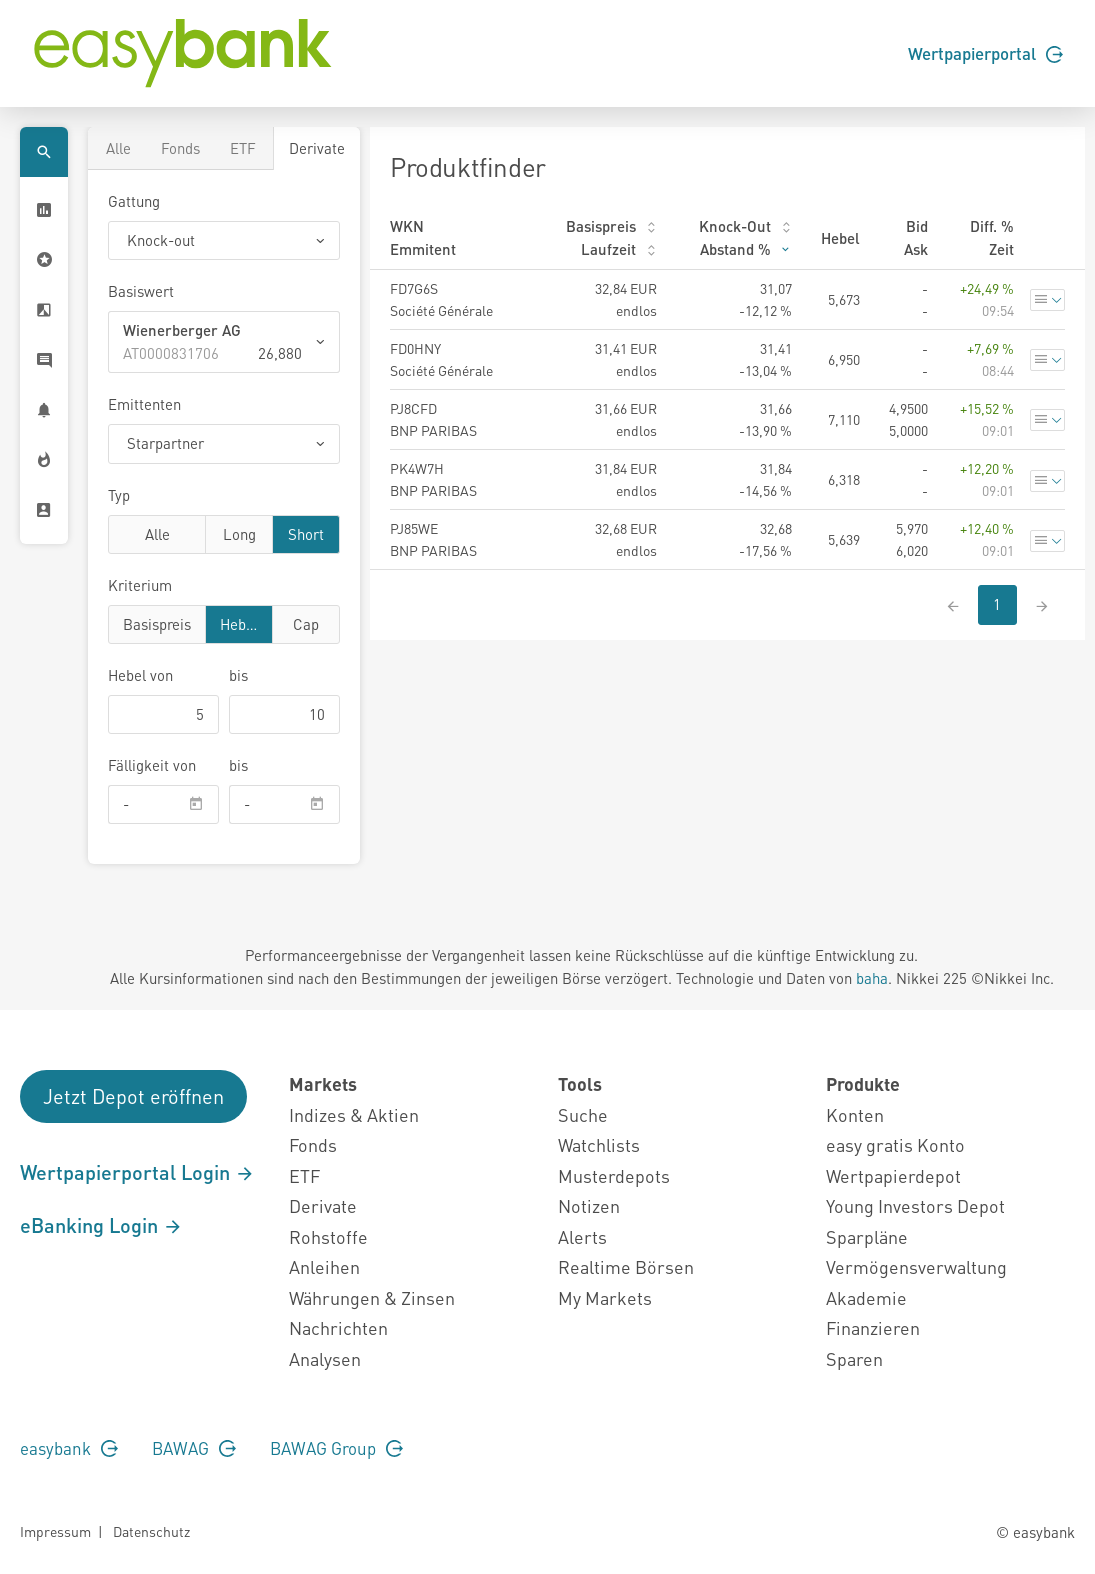 This screenshot has width=1095, height=1574. I want to click on Realtime Börsen, so click(626, 1266).